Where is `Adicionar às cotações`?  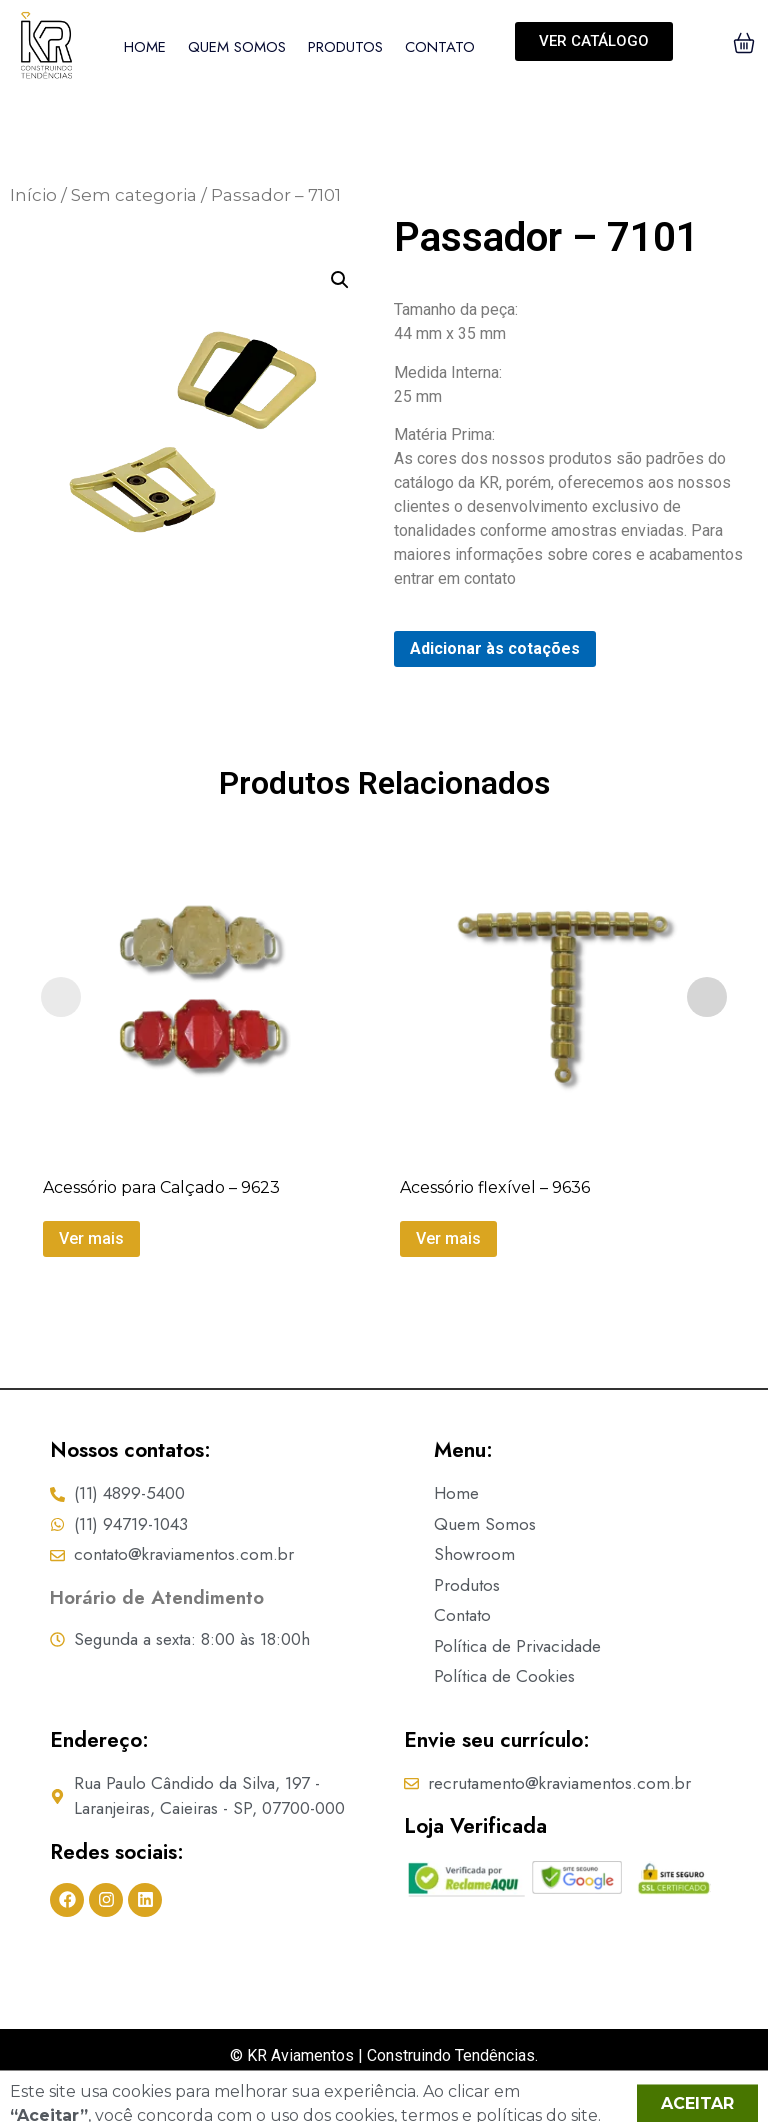
Adicionar às cotações is located at coordinates (495, 648).